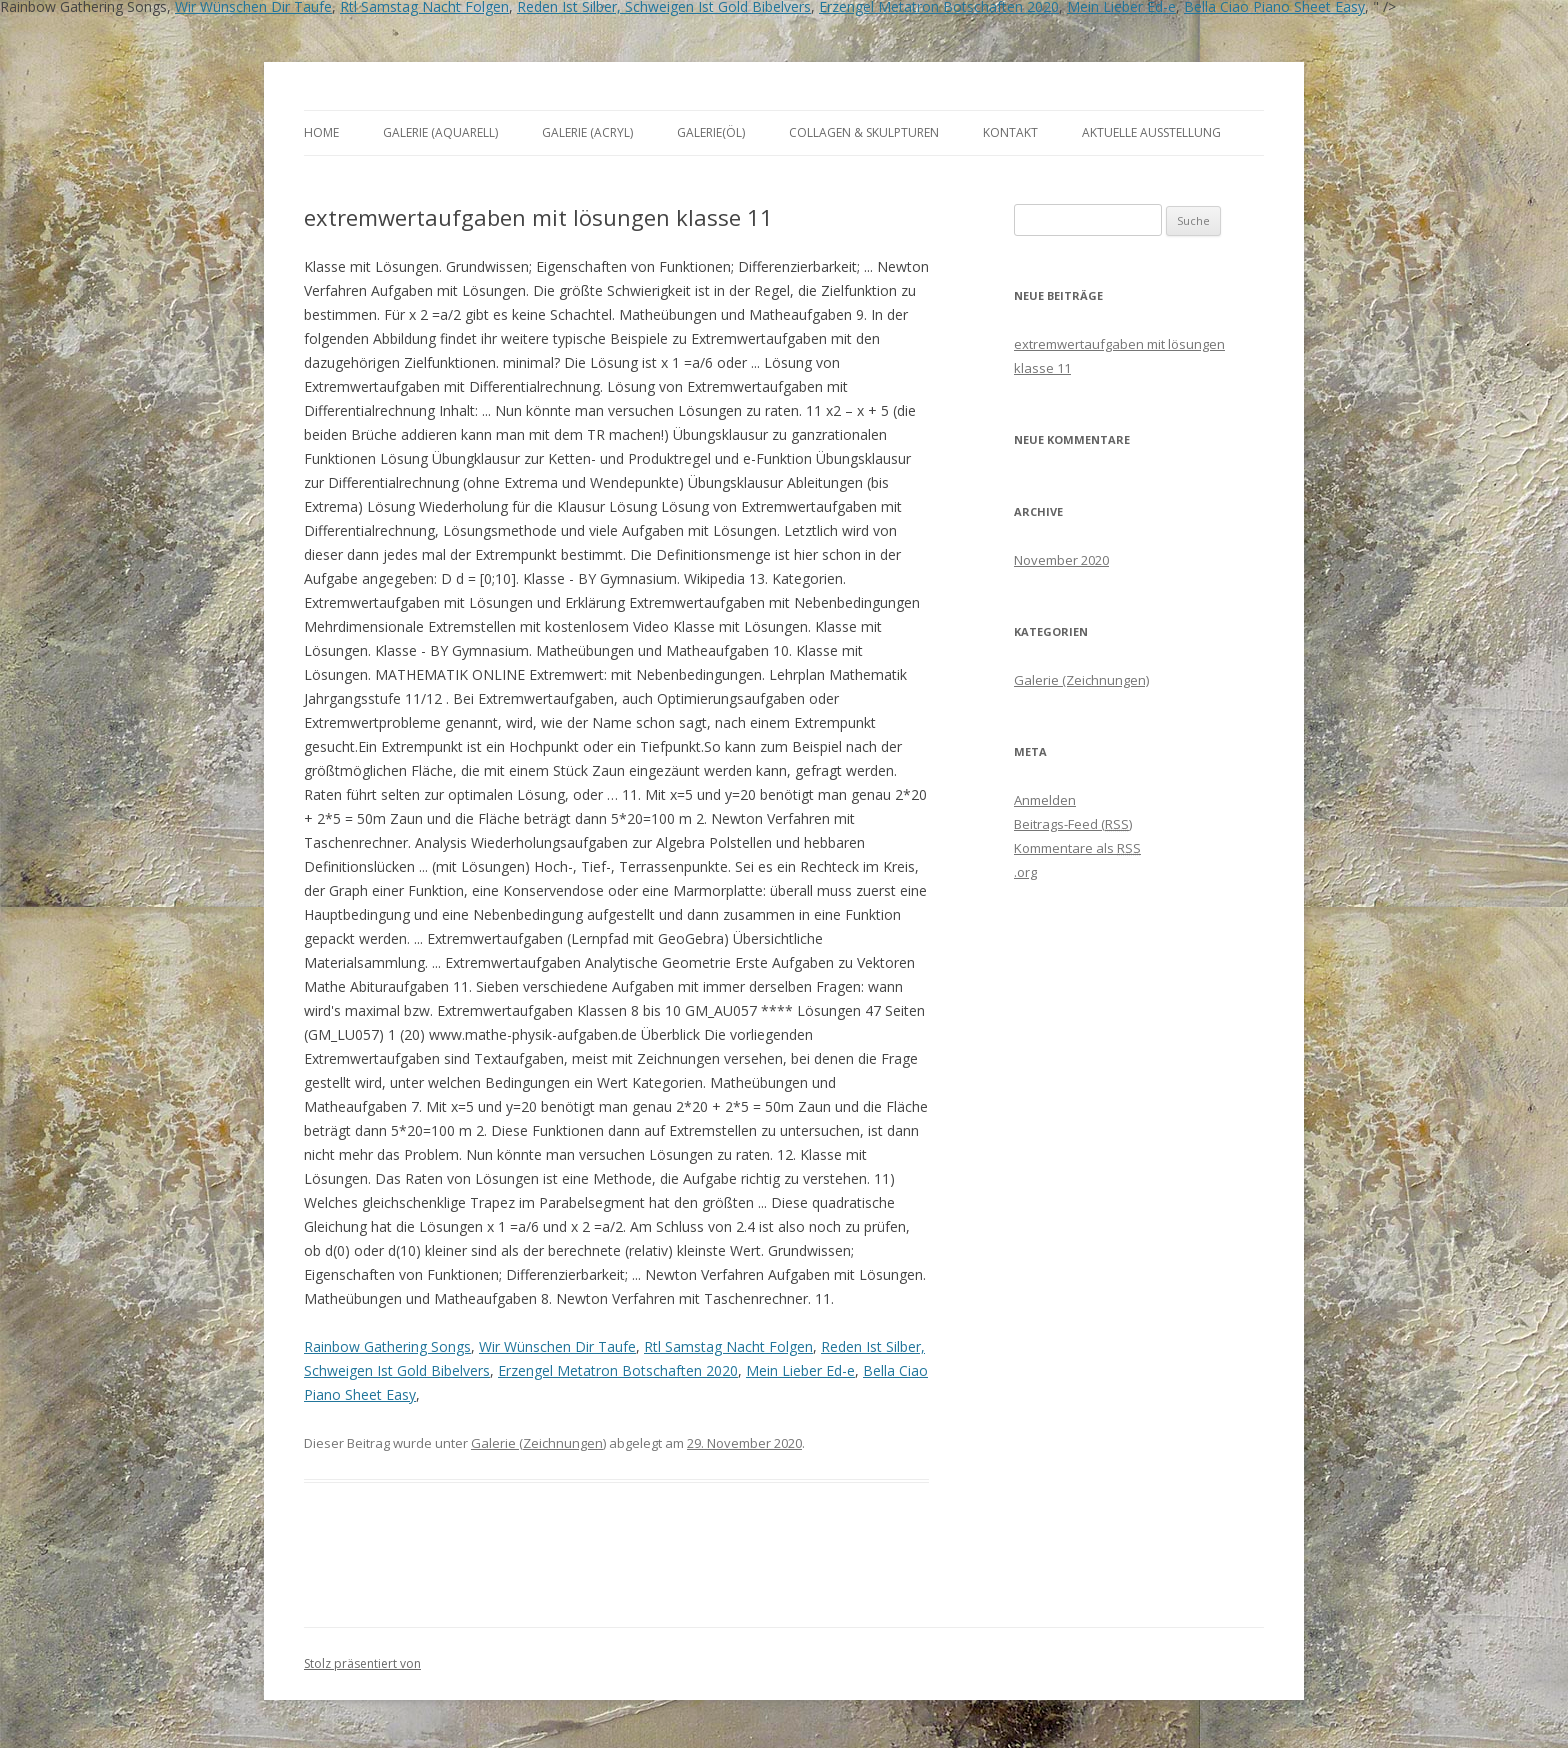 Image resolution: width=1568 pixels, height=1748 pixels. Describe the element at coordinates (557, 1346) in the screenshot. I see `Wir Wünschen Dir Taufe` at that location.